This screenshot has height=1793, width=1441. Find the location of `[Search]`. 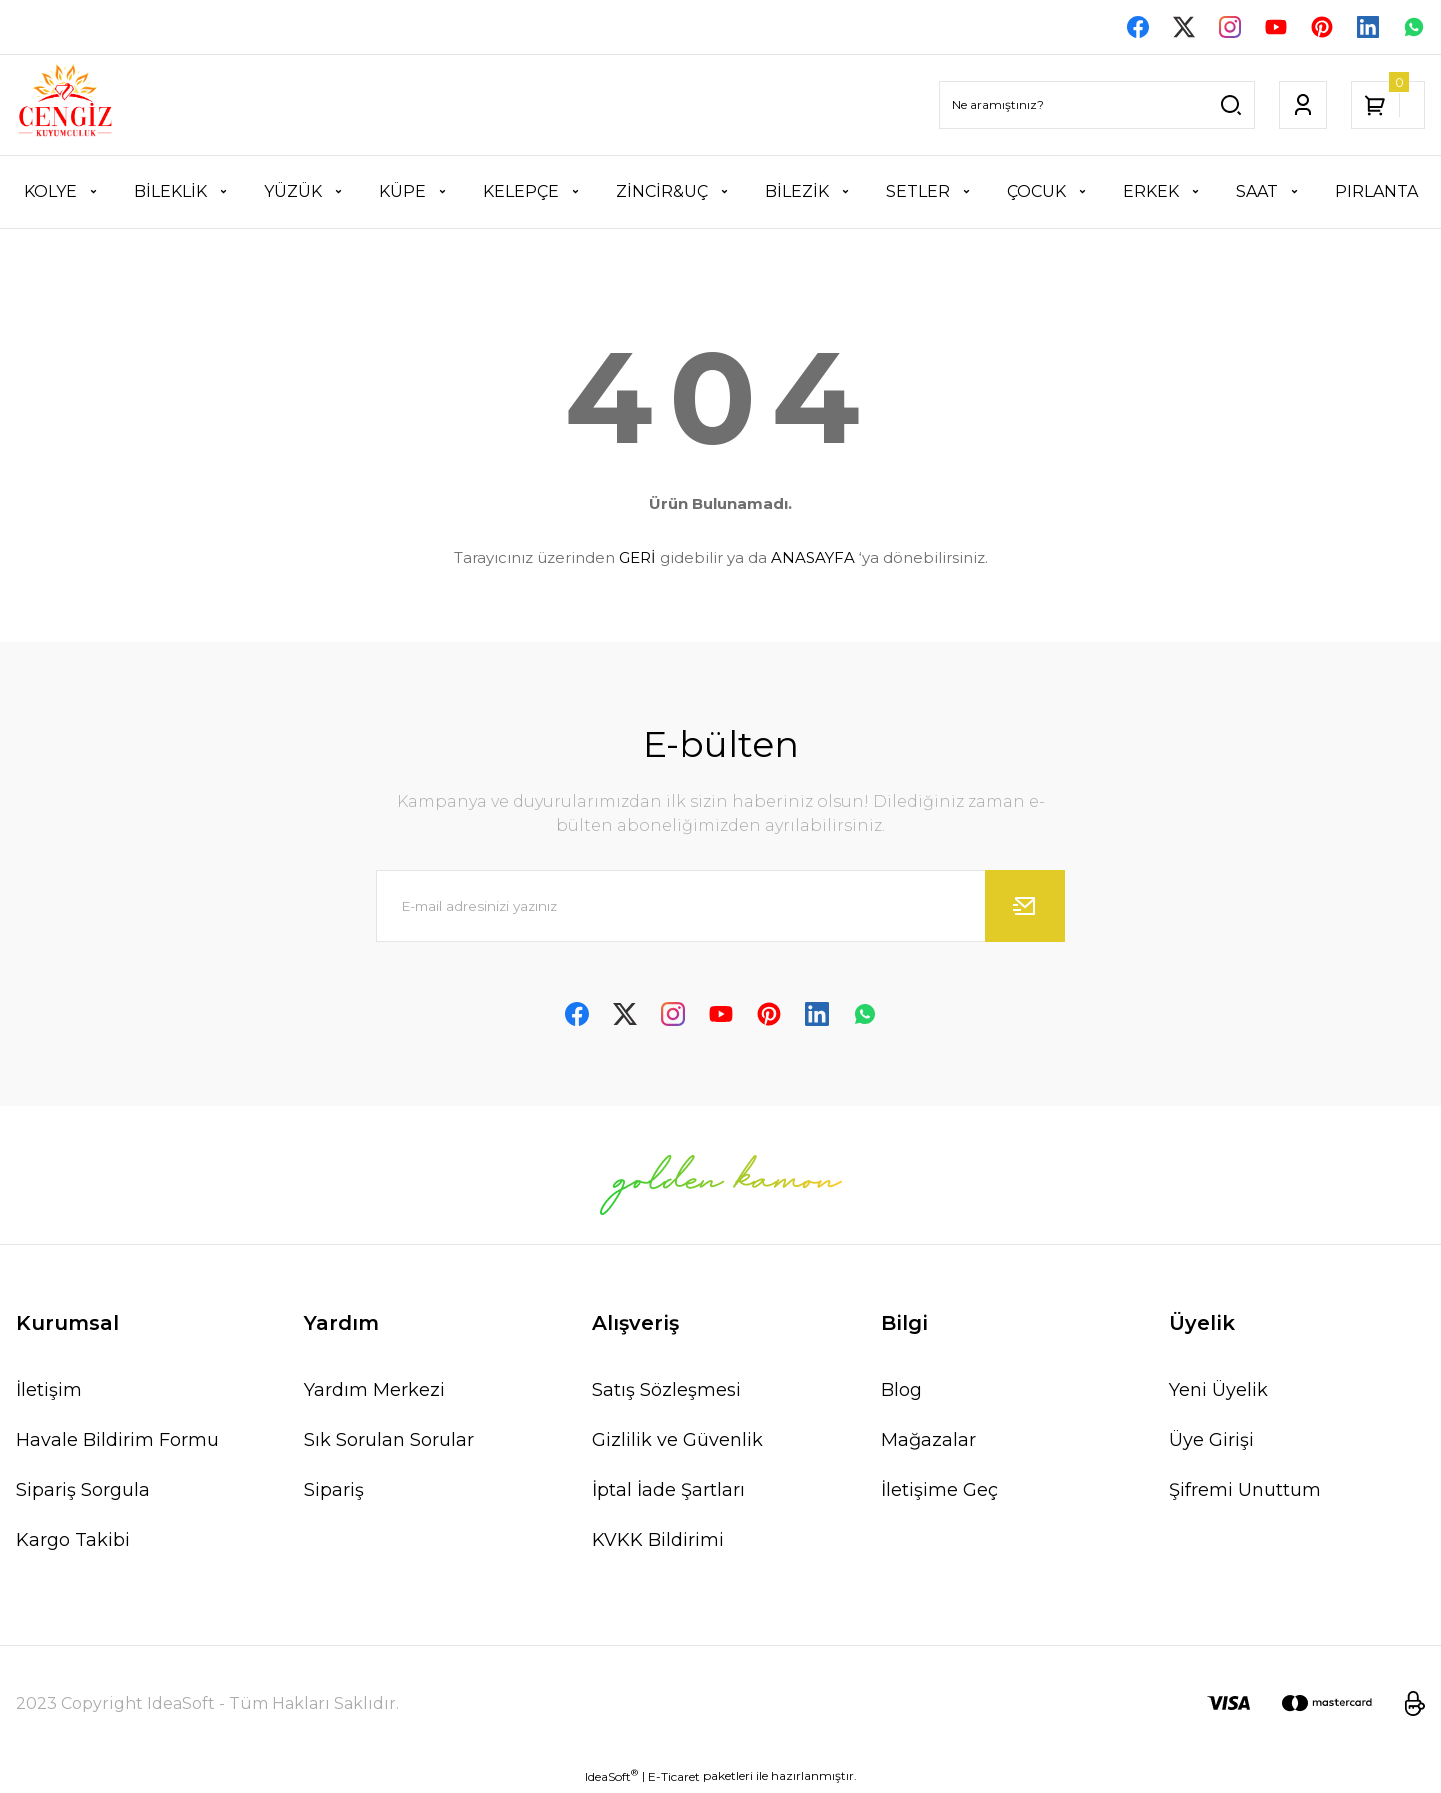

[Search] is located at coordinates (1097, 107).